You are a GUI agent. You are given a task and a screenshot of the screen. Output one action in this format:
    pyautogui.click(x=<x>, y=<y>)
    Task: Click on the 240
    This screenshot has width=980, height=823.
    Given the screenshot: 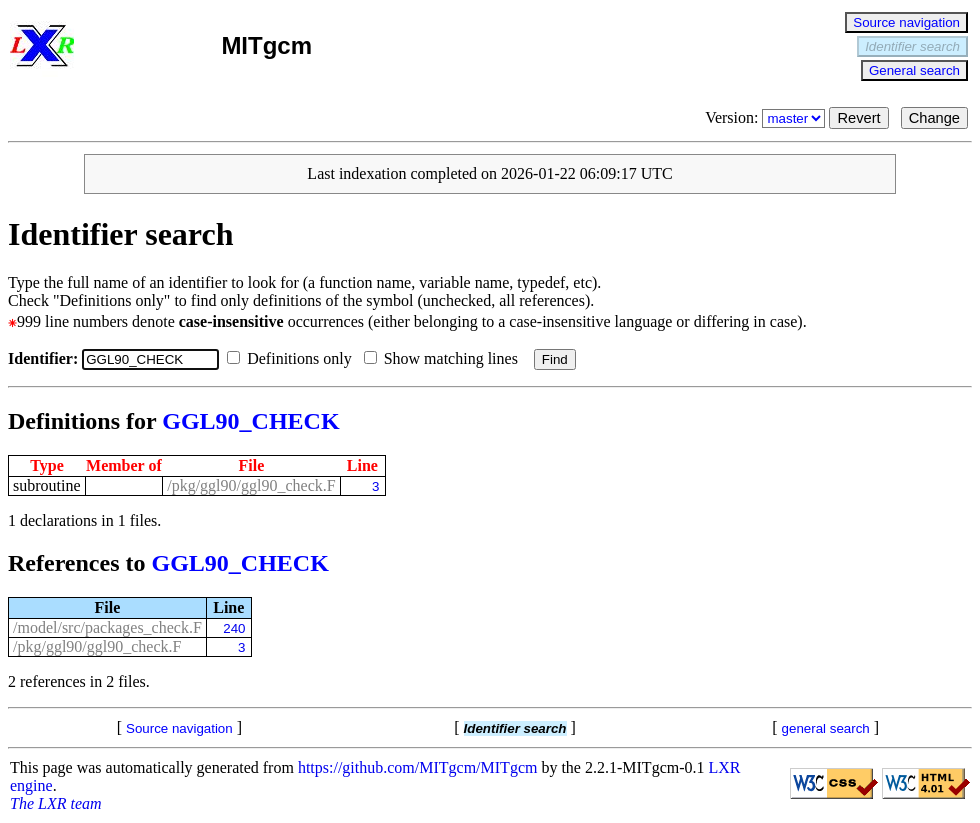 What is the action you would take?
    pyautogui.click(x=234, y=628)
    